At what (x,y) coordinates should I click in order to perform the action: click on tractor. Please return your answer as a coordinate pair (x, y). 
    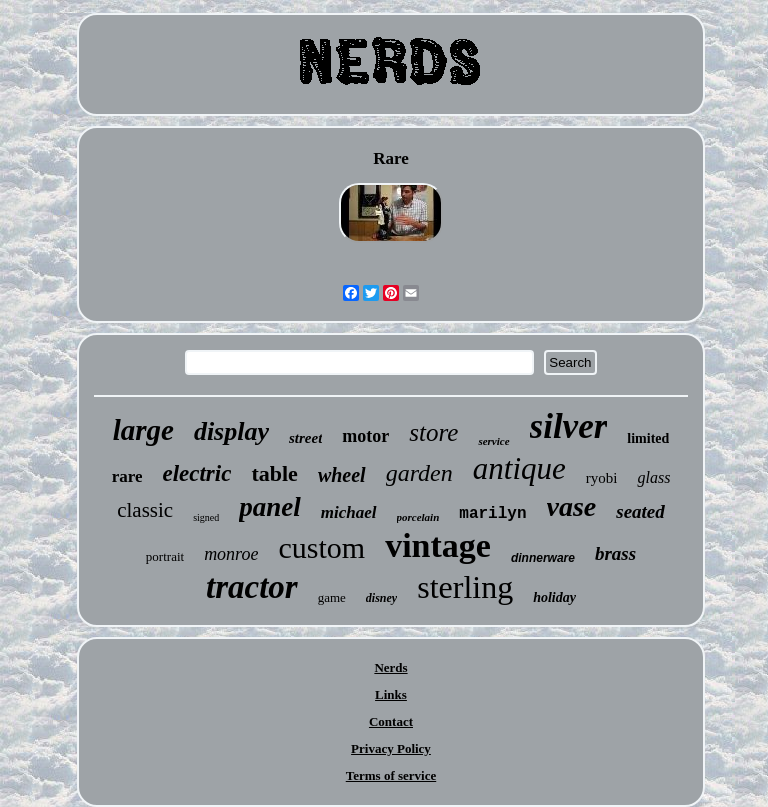
    Looking at the image, I should click on (252, 587).